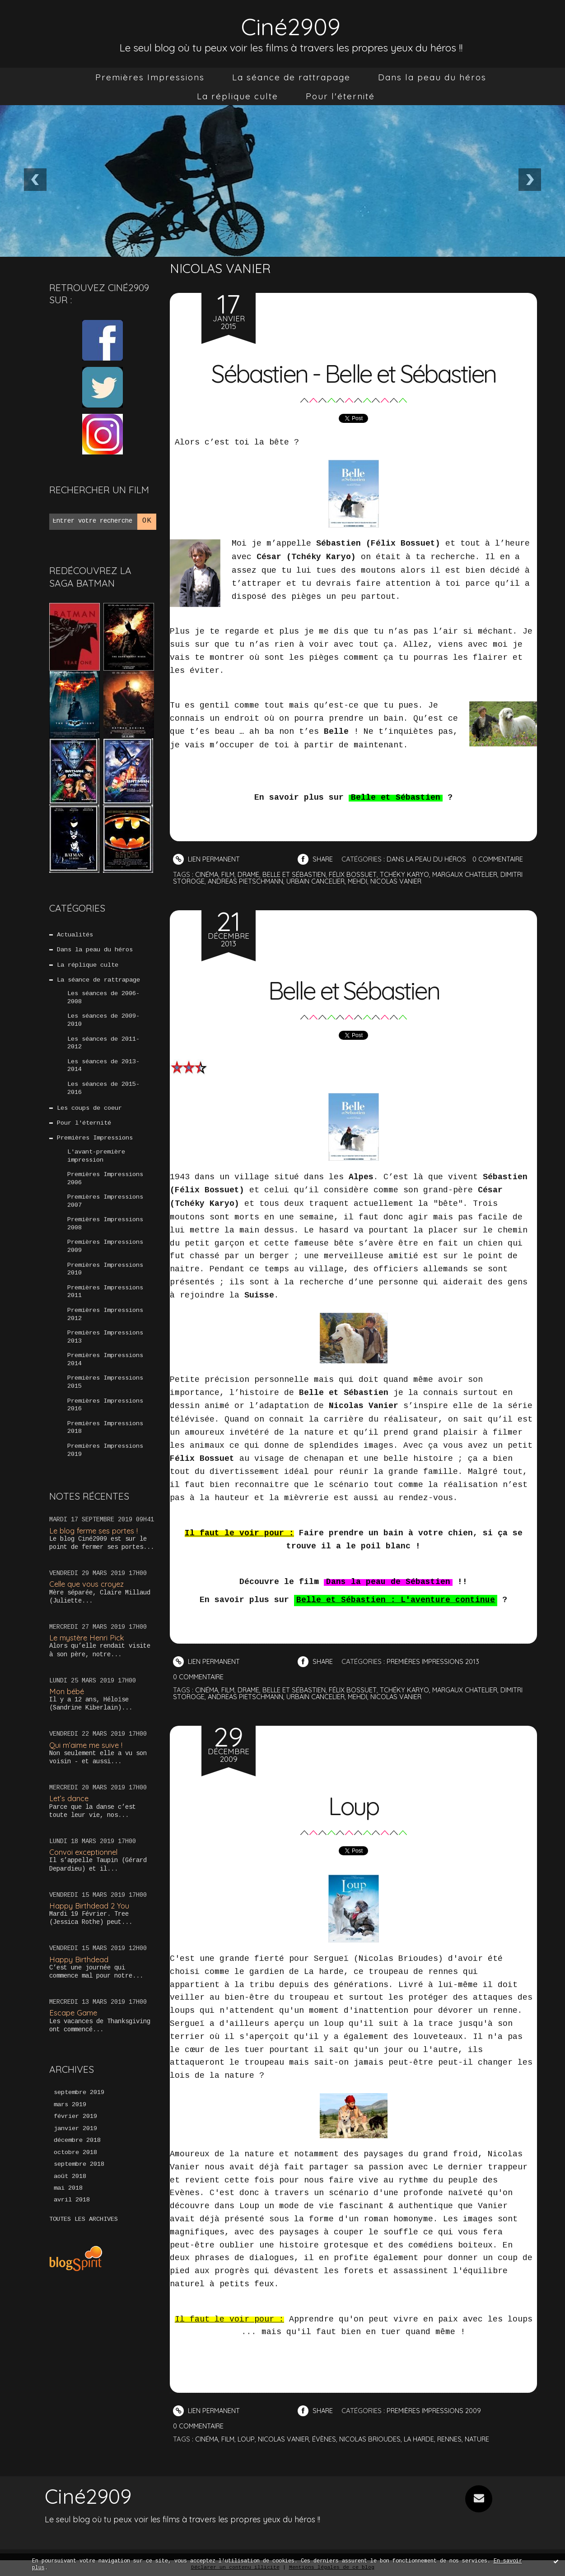  Describe the element at coordinates (103, 1069) in the screenshot. I see `Les séances de 2013-2014` at that location.